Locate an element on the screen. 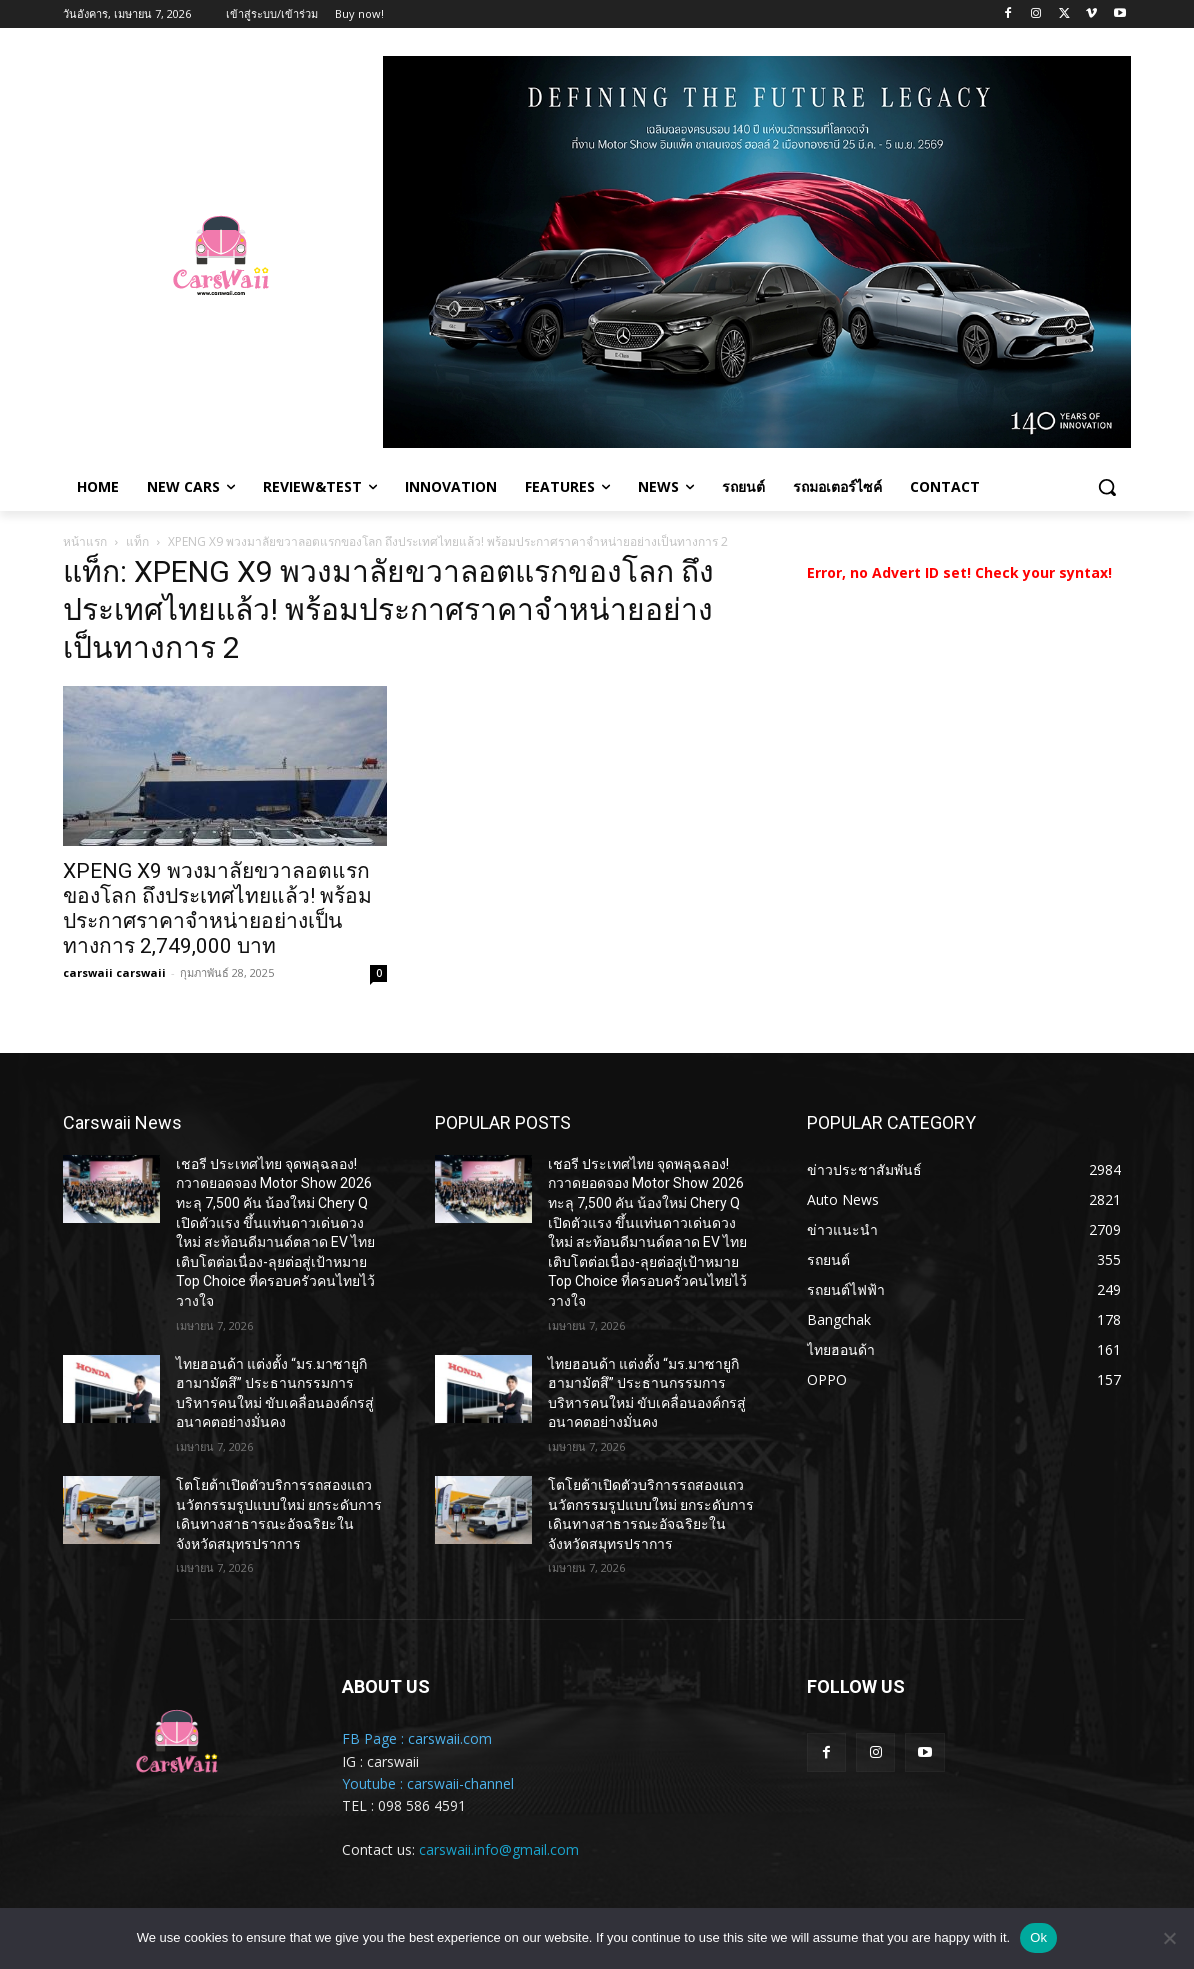 The height and width of the screenshot is (1969, 1194). หน้าแรก is located at coordinates (85, 541).